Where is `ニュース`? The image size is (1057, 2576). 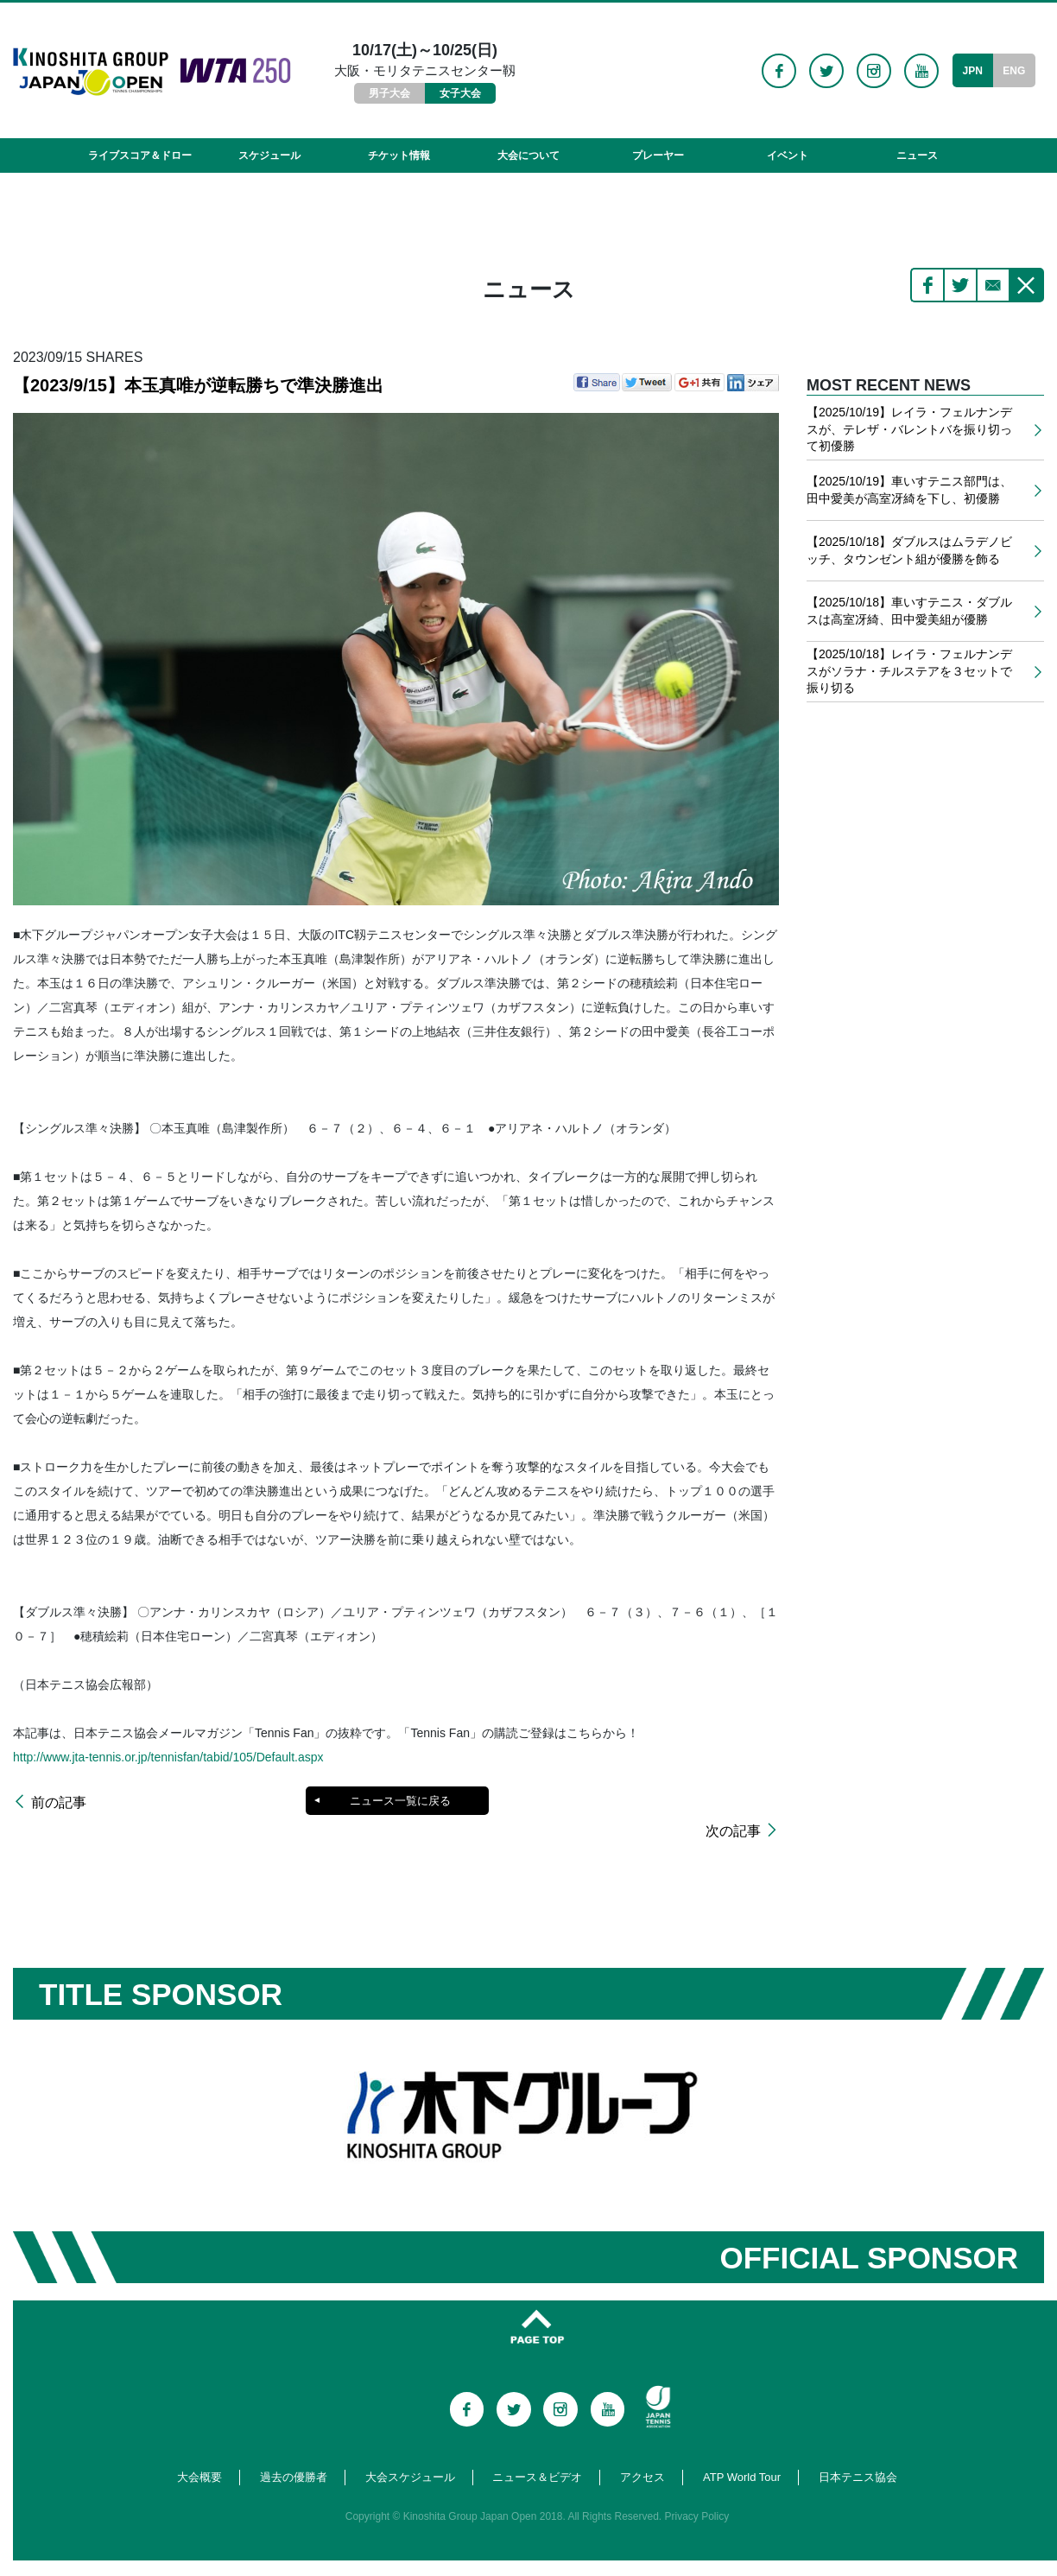 ニュース is located at coordinates (917, 155).